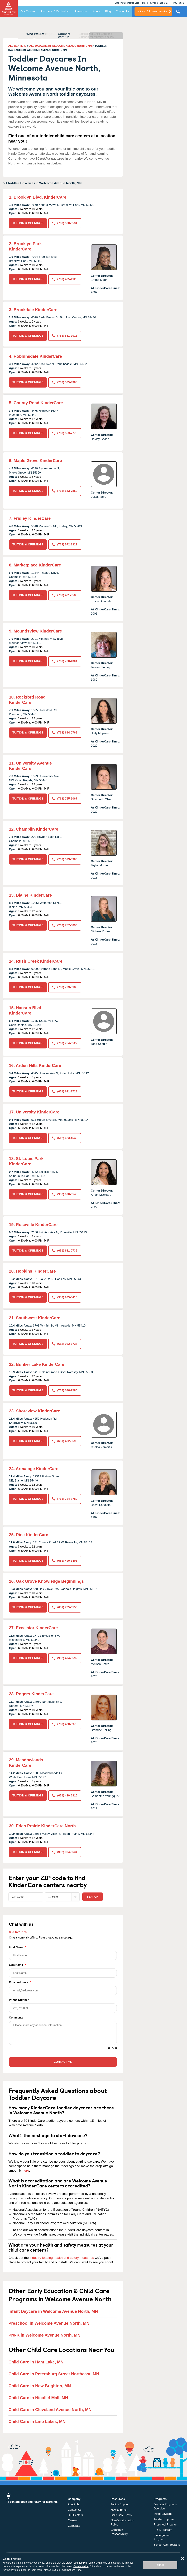  What do you see at coordinates (28, 11) in the screenshot?
I see `Our Centers` at bounding box center [28, 11].